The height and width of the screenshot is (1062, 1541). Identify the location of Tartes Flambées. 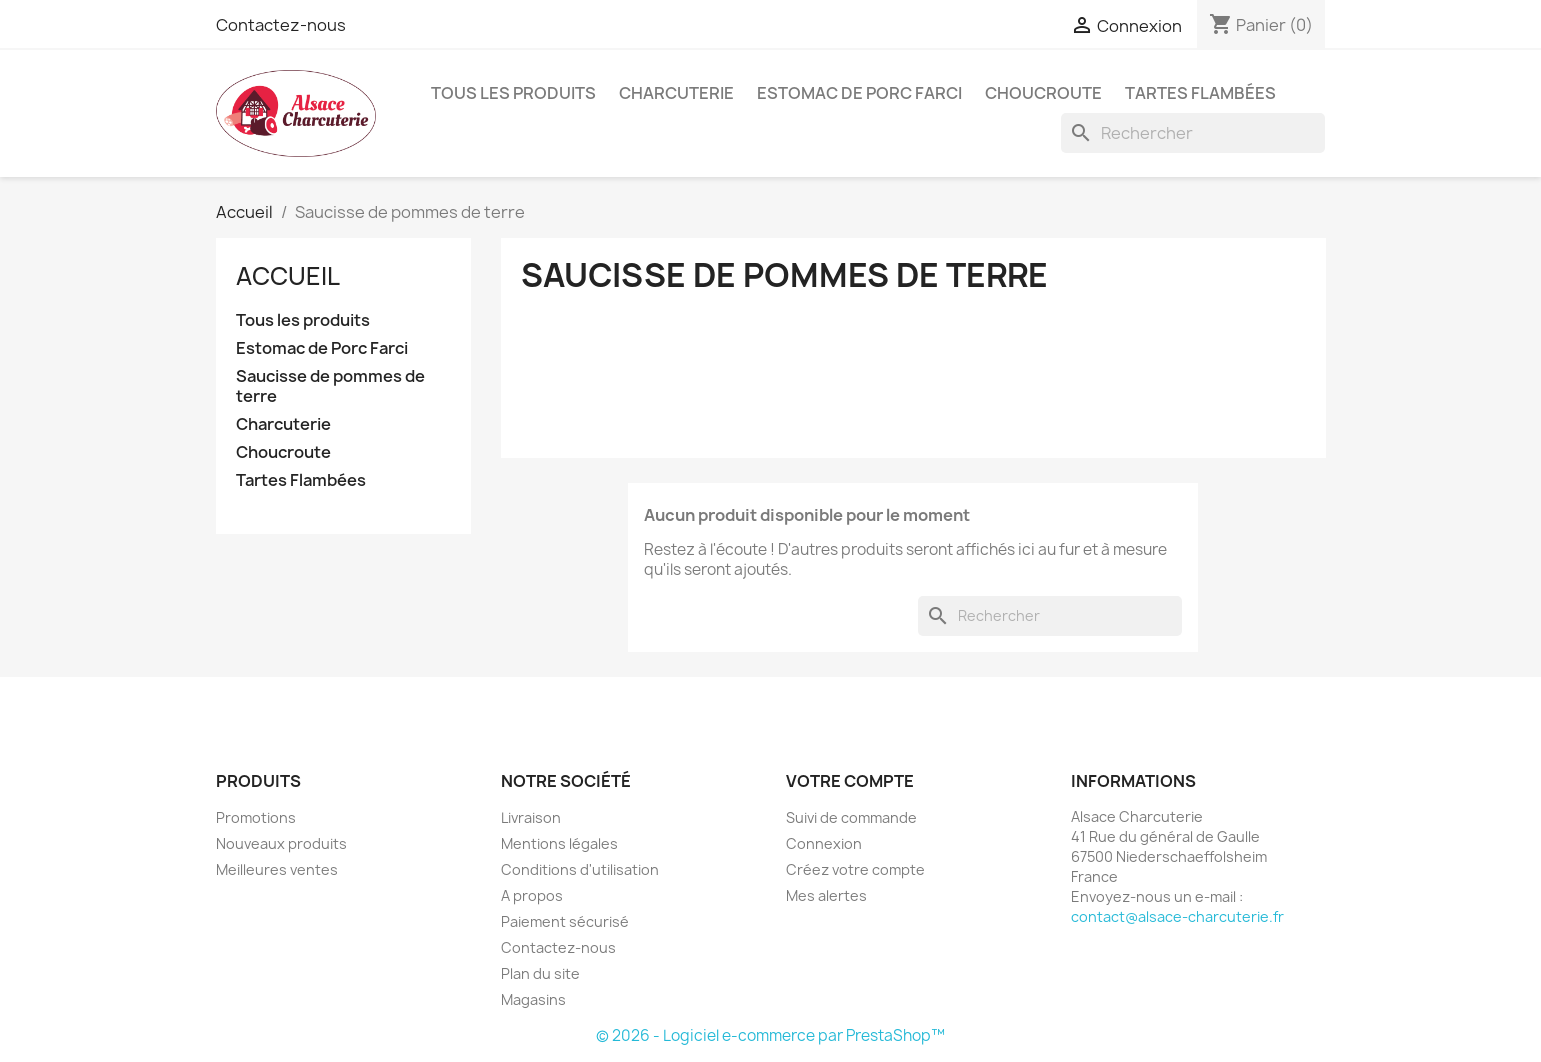
(1200, 93).